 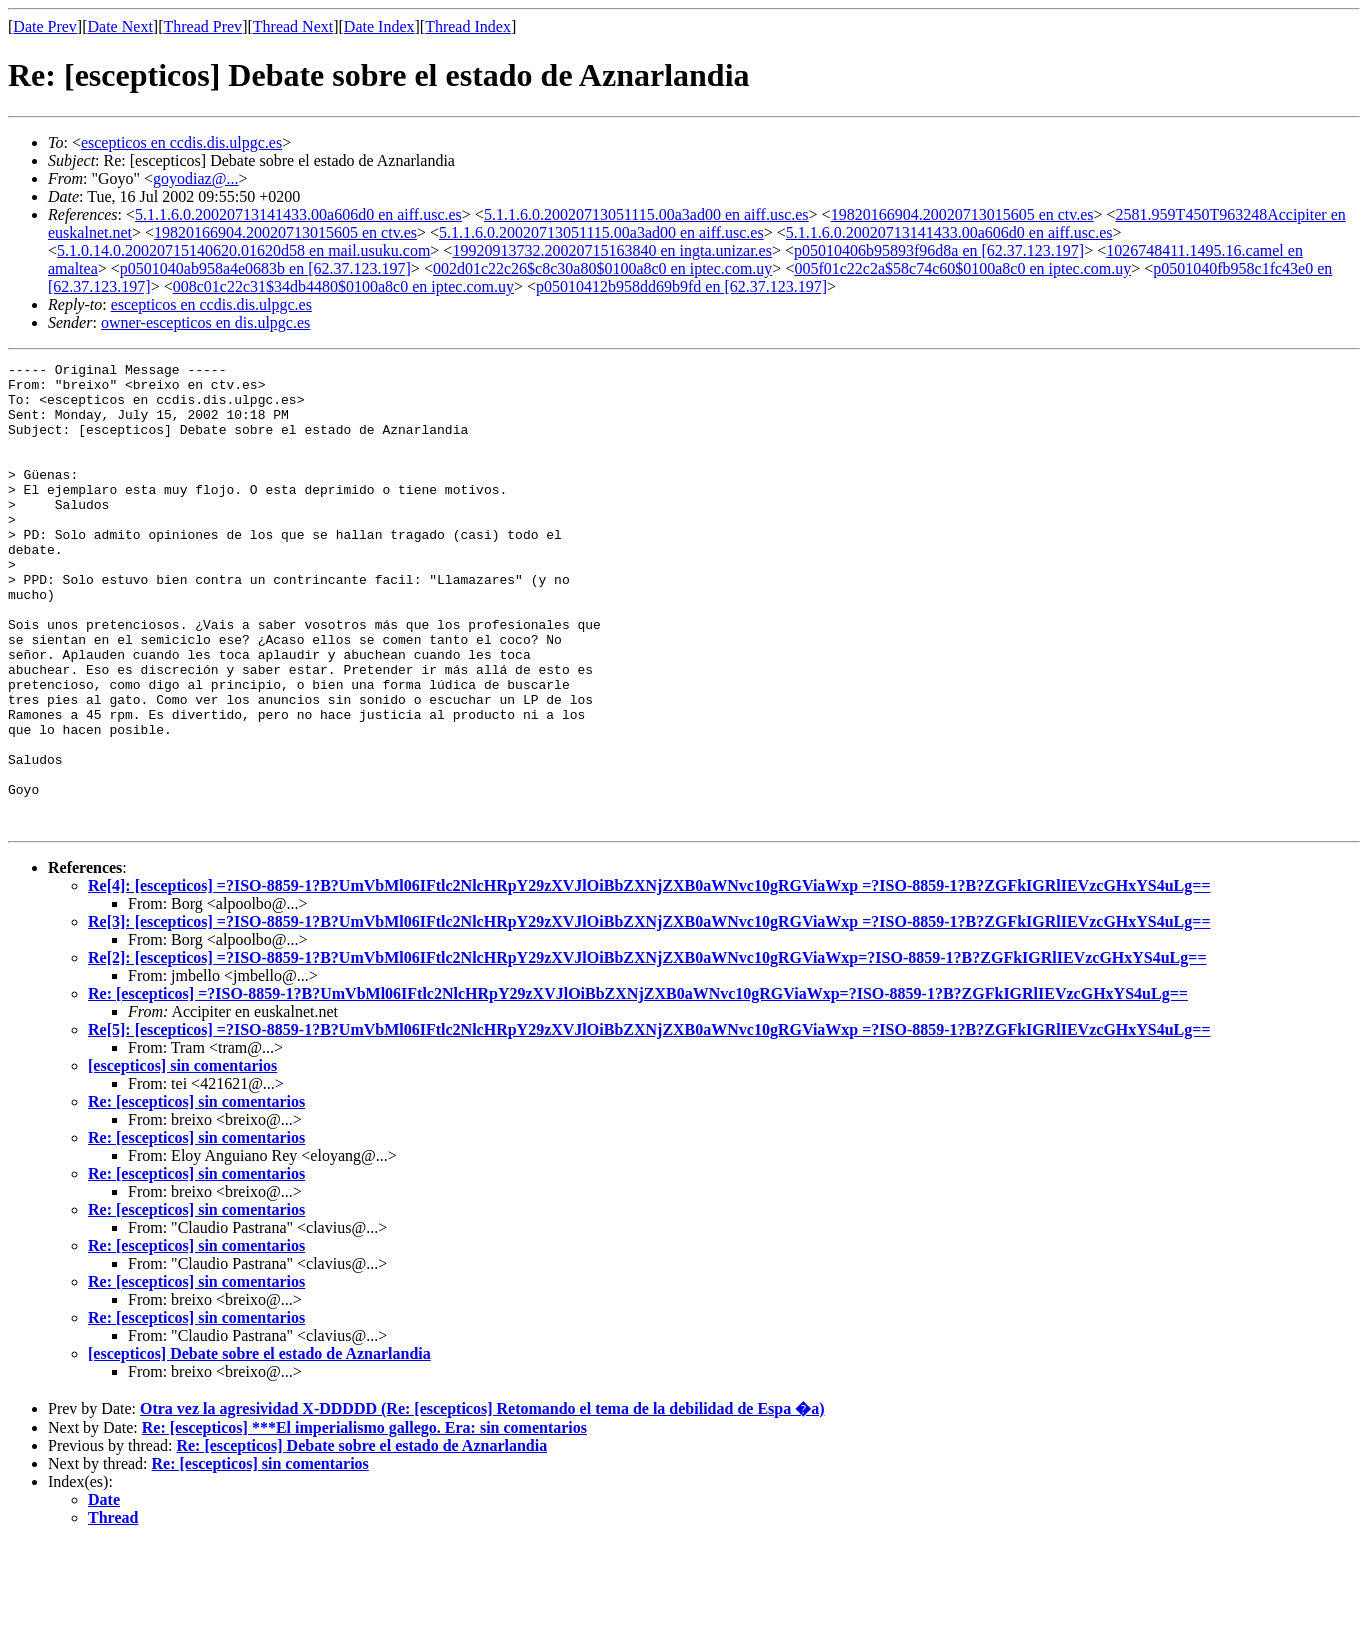 I want to click on escepticos en ccdis.dis.ulpgc.es, so click(x=181, y=142).